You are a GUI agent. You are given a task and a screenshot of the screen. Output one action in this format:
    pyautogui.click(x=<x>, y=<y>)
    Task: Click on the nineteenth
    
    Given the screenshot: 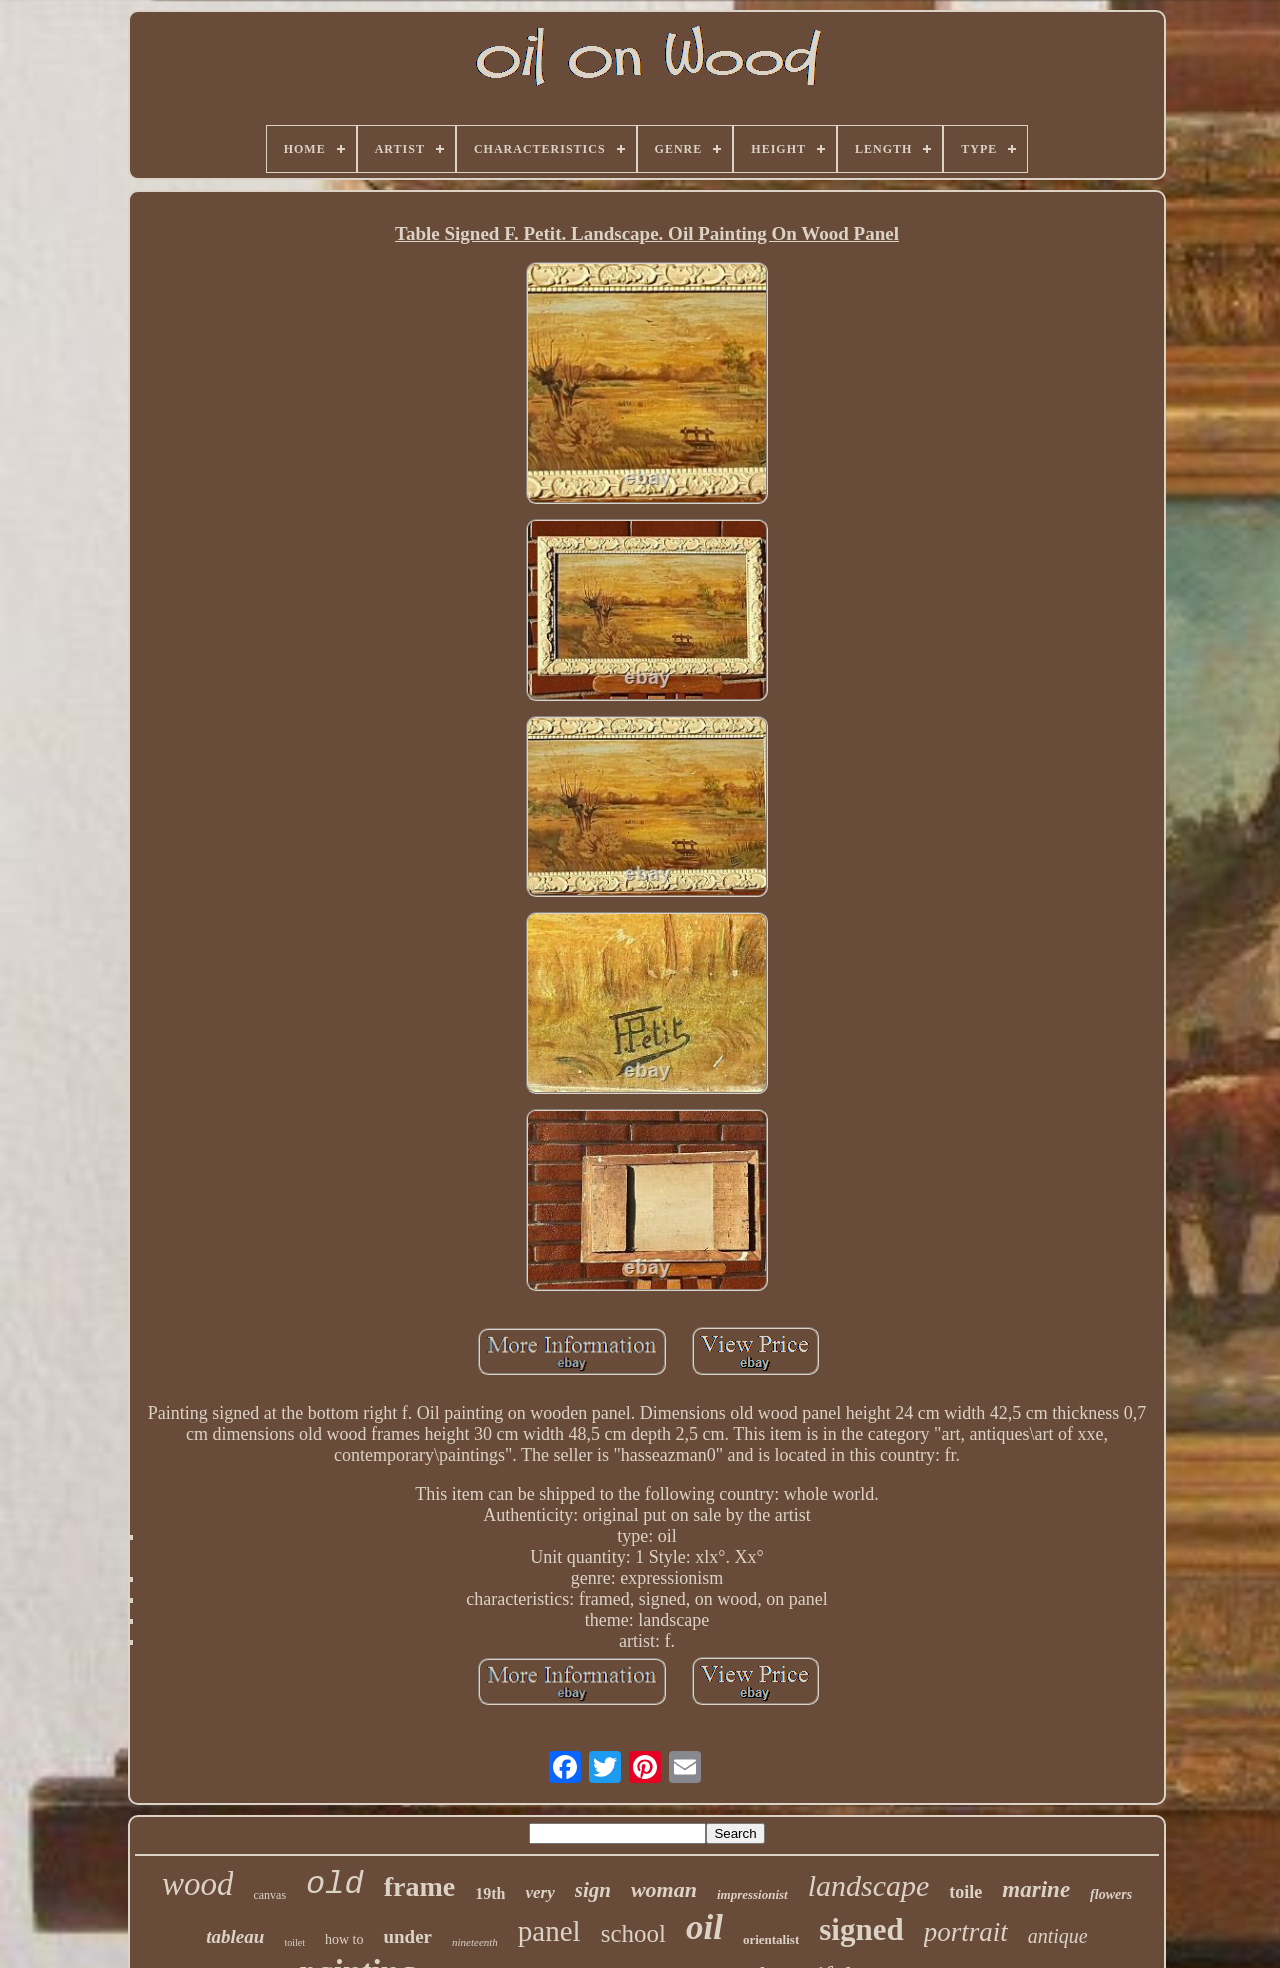 What is the action you would take?
    pyautogui.click(x=475, y=1942)
    